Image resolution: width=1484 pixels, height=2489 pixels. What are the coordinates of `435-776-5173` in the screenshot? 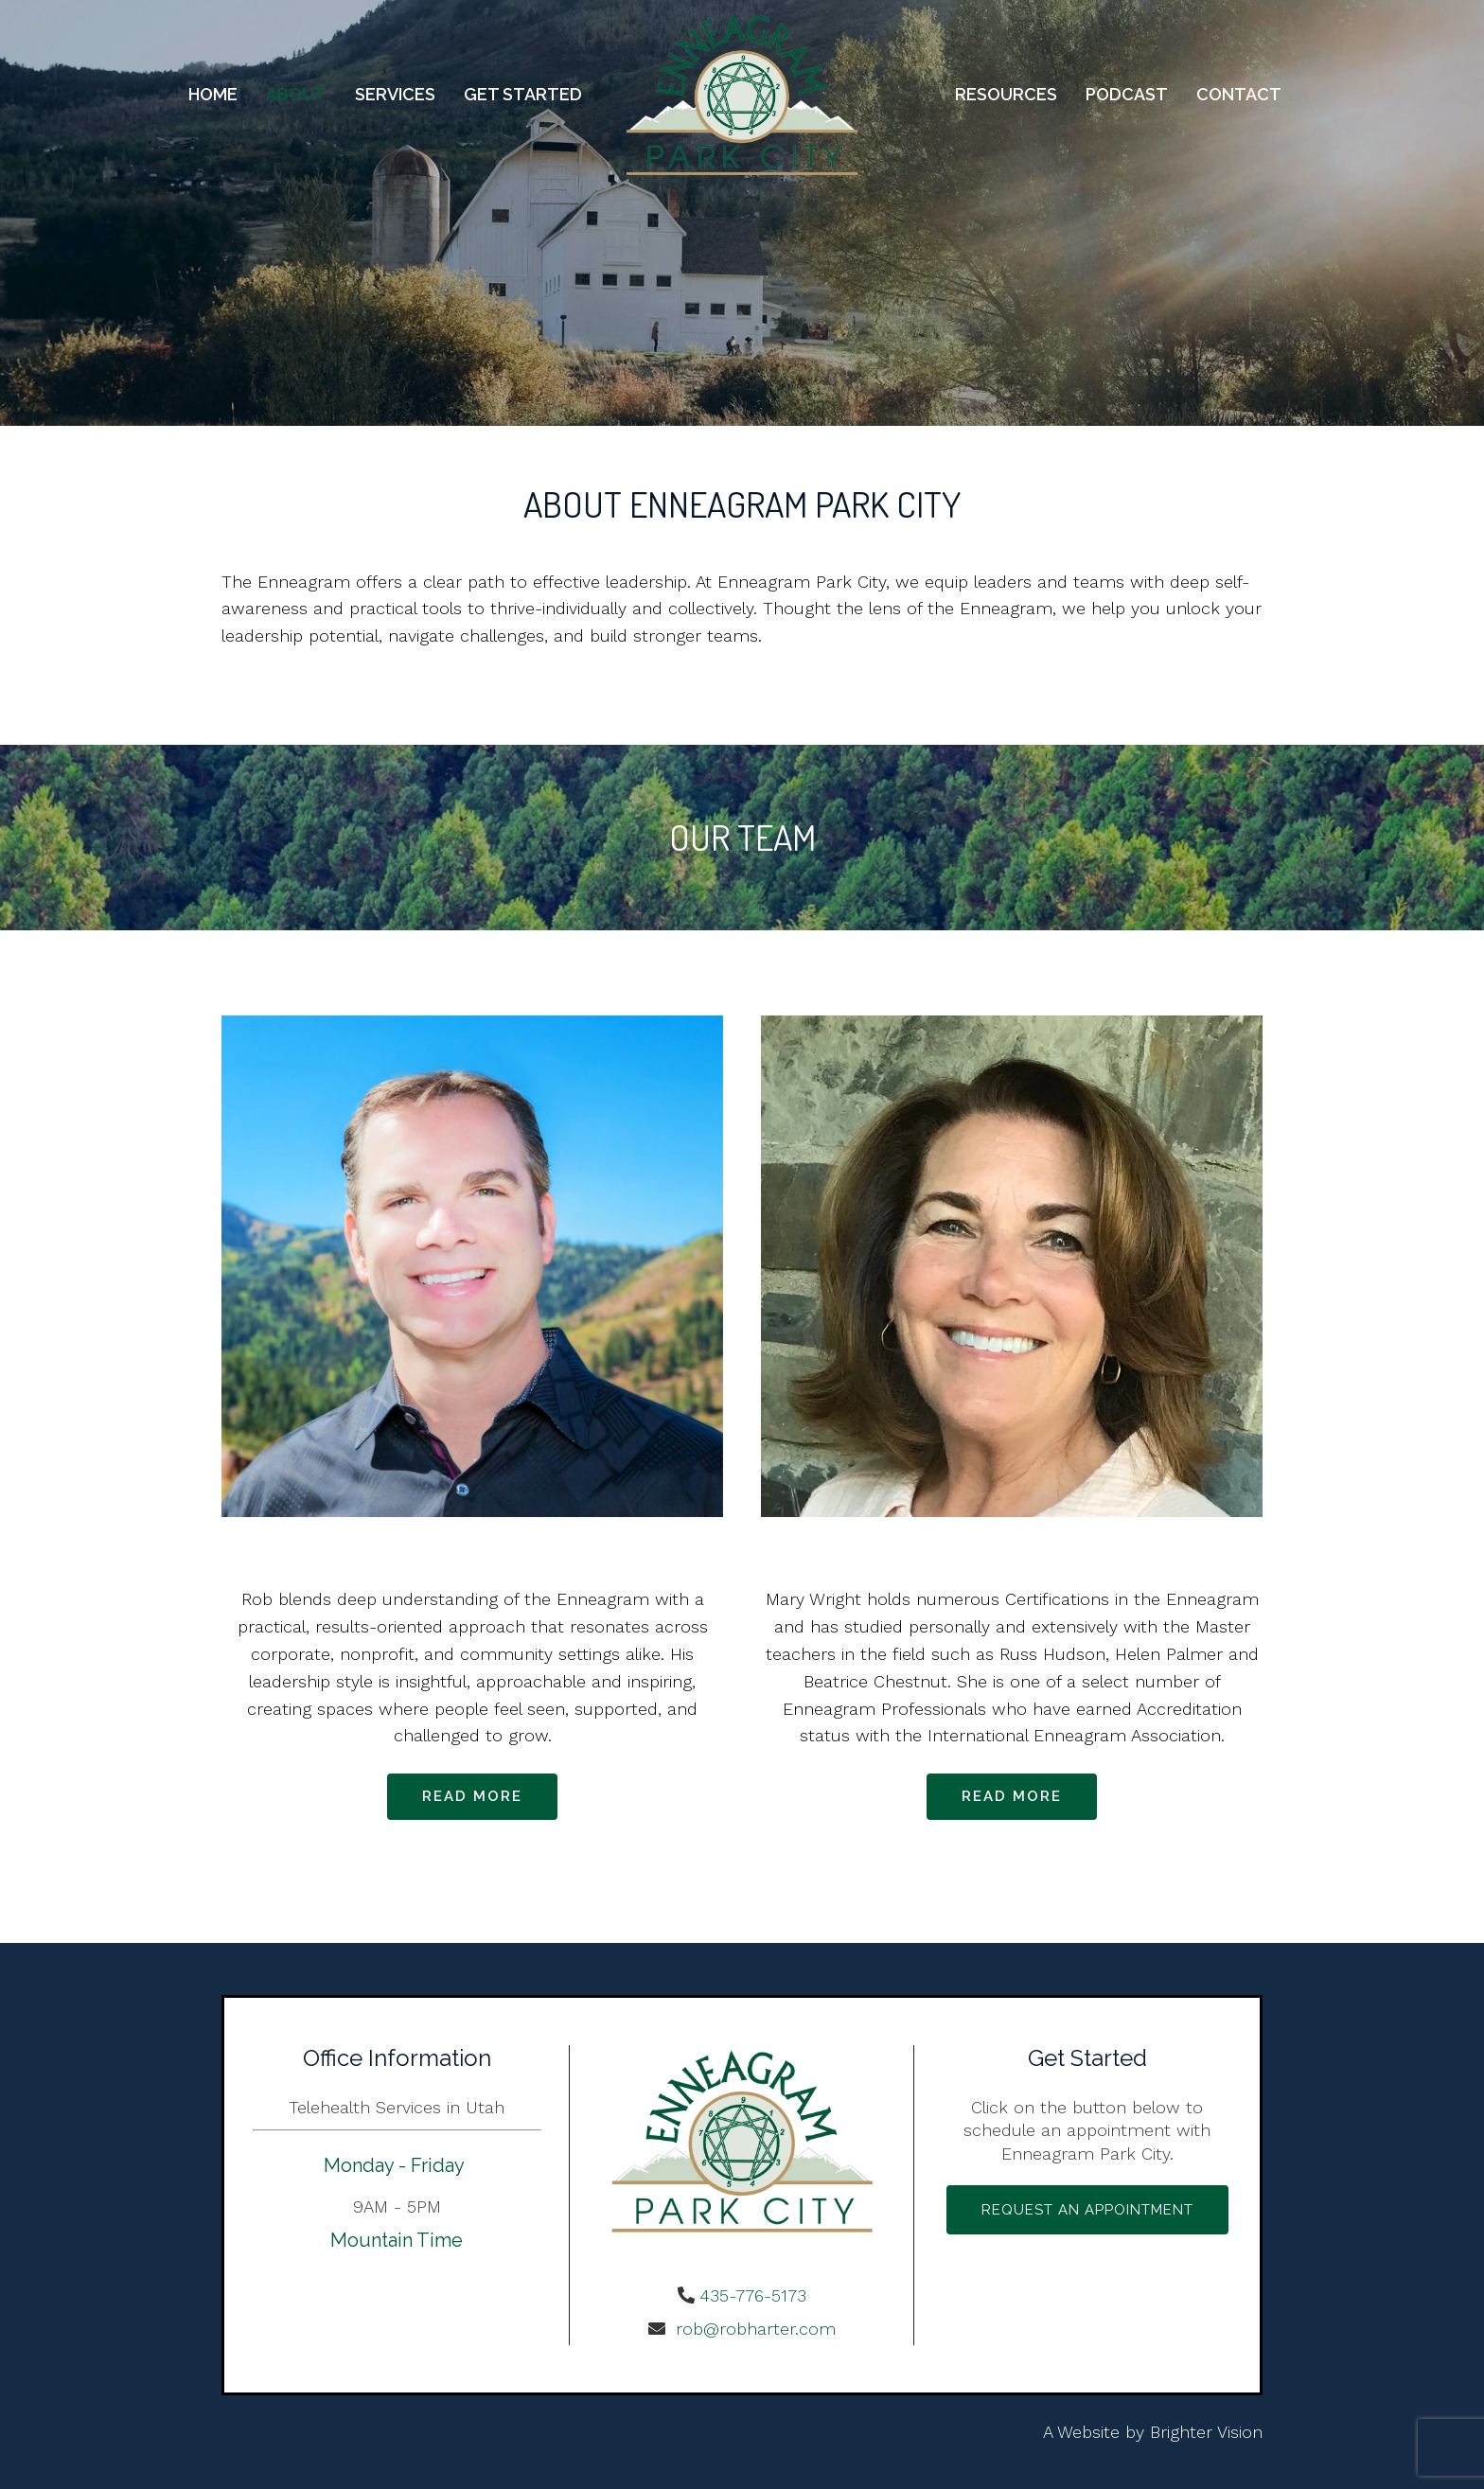 It's located at (752, 2295).